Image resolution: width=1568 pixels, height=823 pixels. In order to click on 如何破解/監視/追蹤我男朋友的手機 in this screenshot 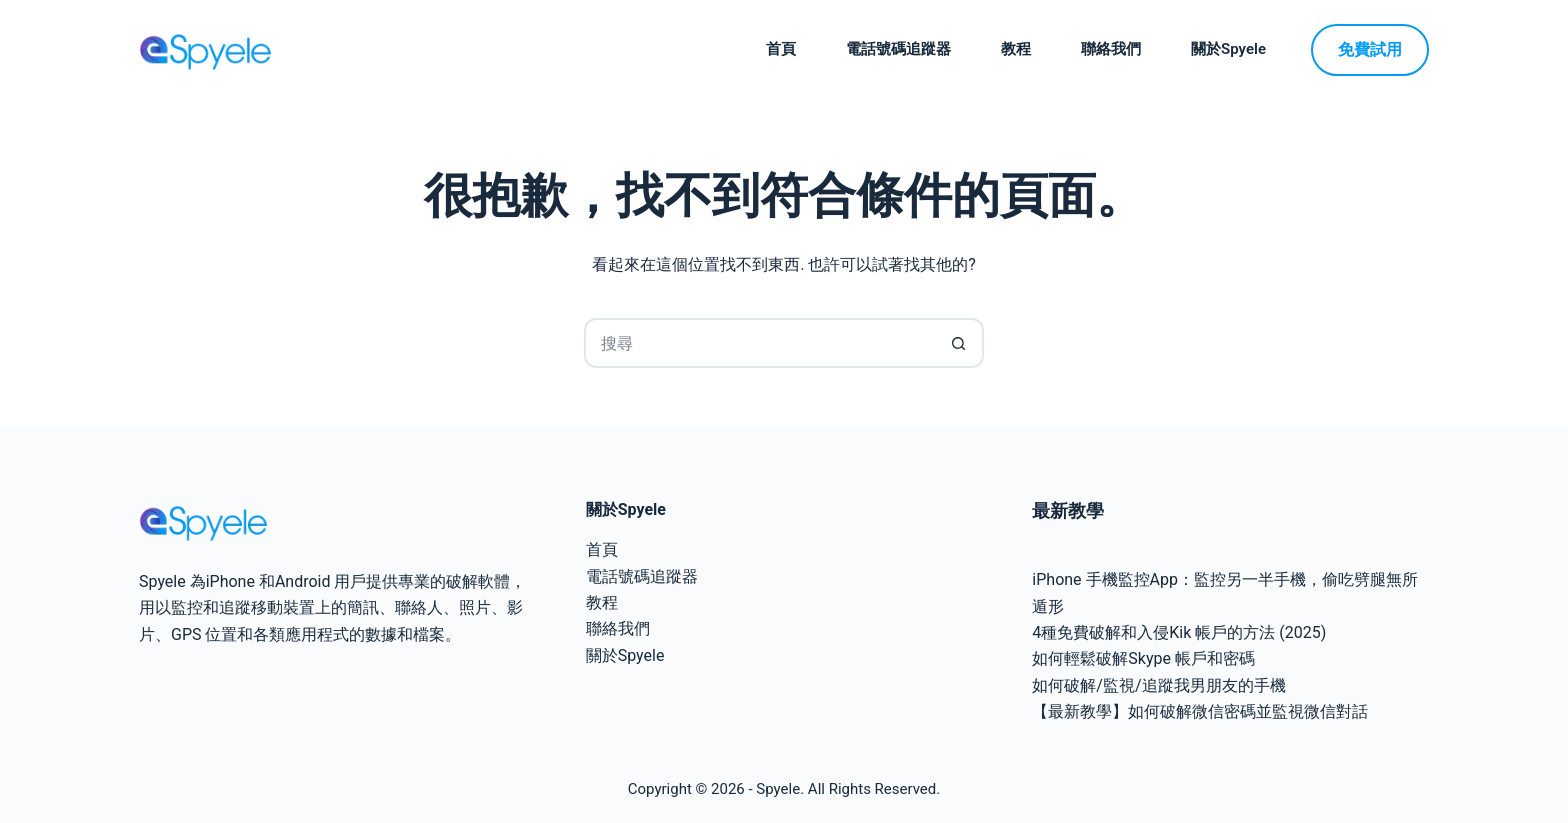, I will do `click(1158, 685)`.